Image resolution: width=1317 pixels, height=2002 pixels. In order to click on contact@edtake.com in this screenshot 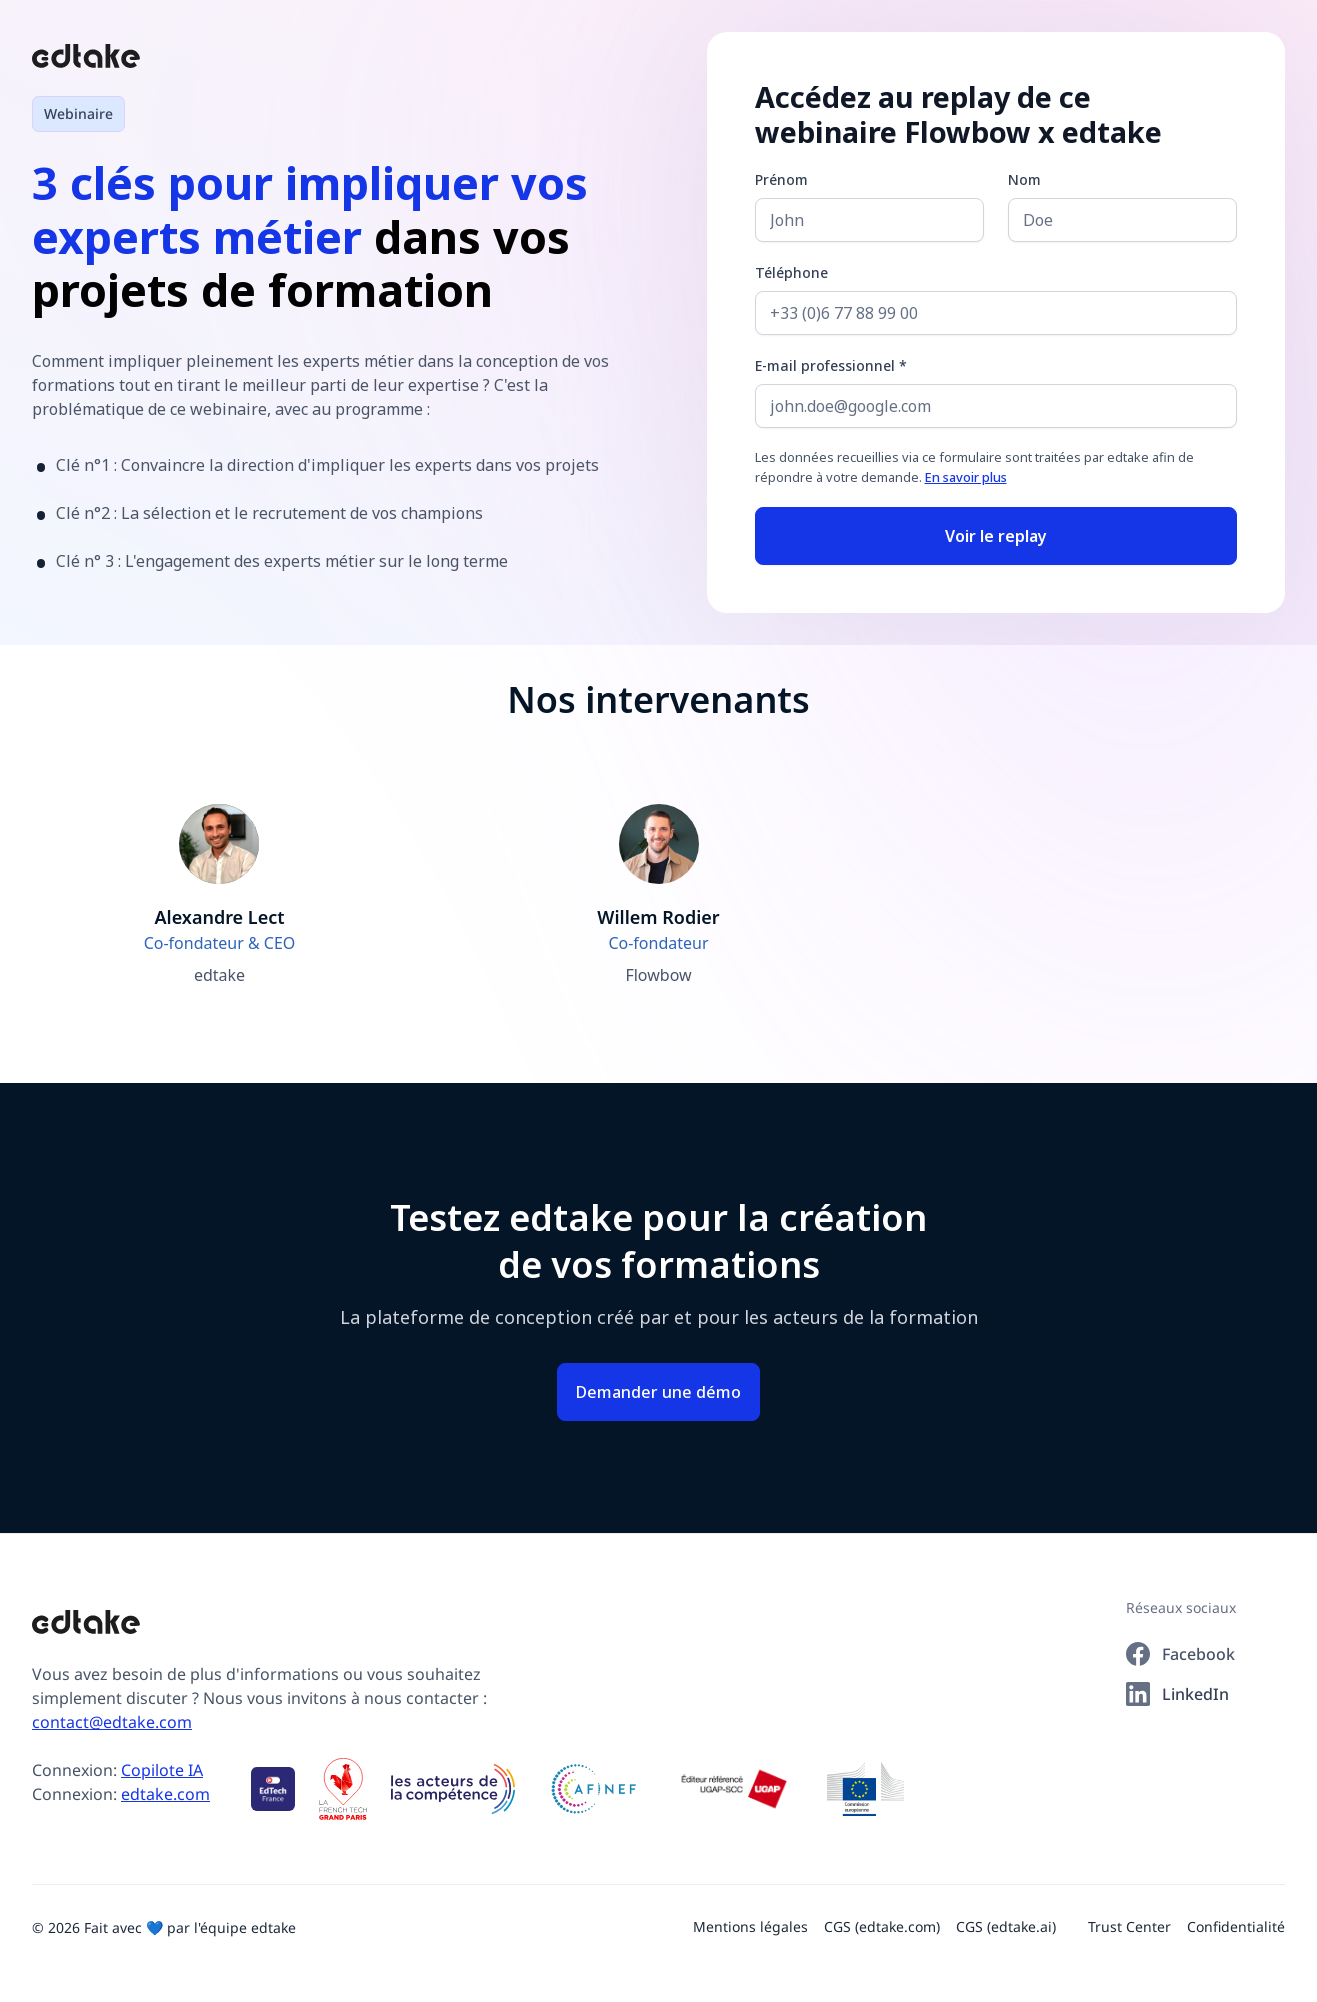, I will do `click(112, 1722)`.